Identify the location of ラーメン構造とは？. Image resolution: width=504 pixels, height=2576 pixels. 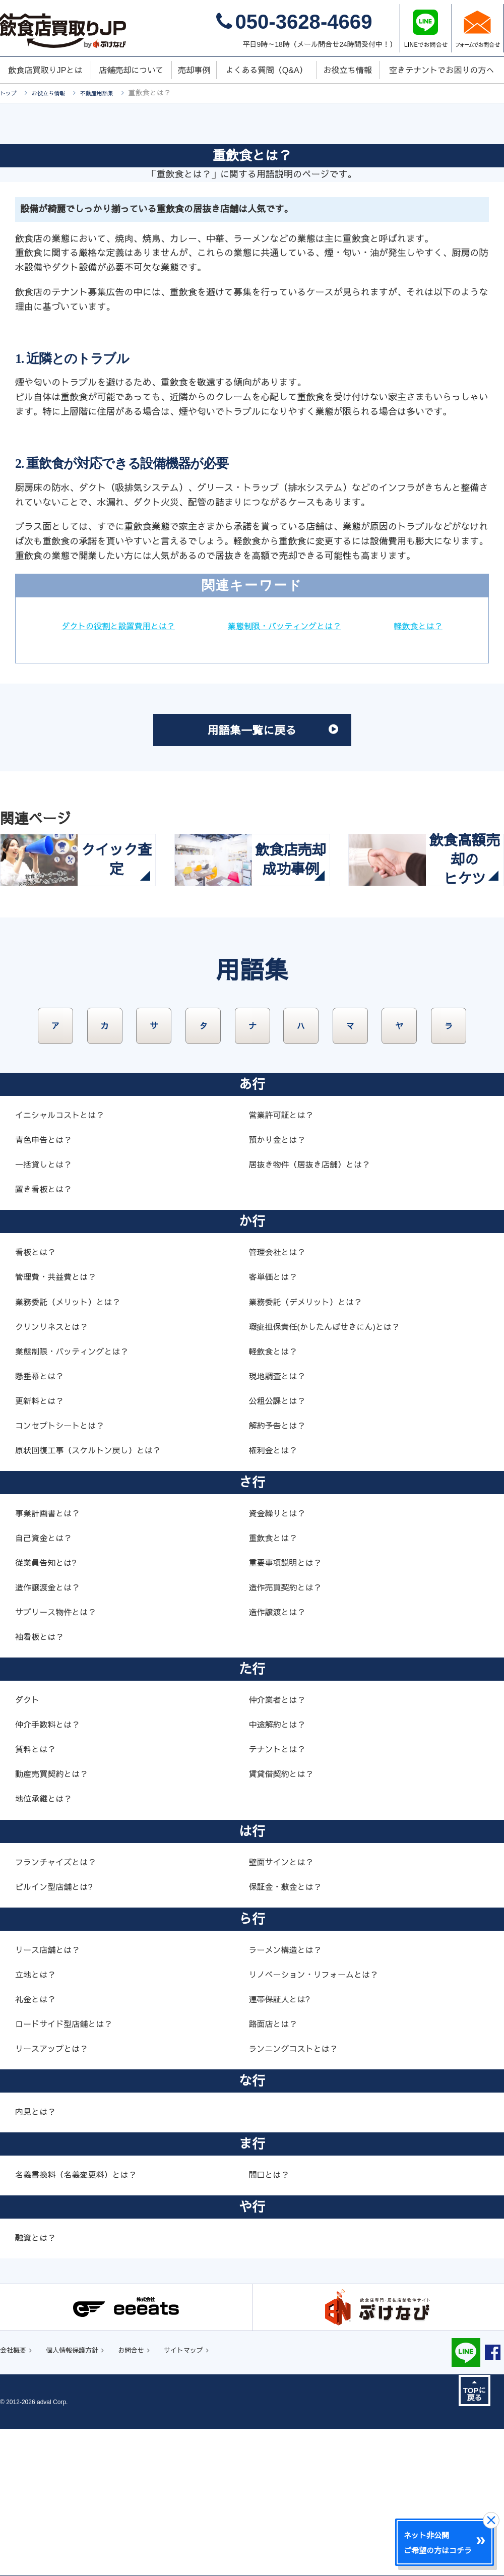
(289, 2095).